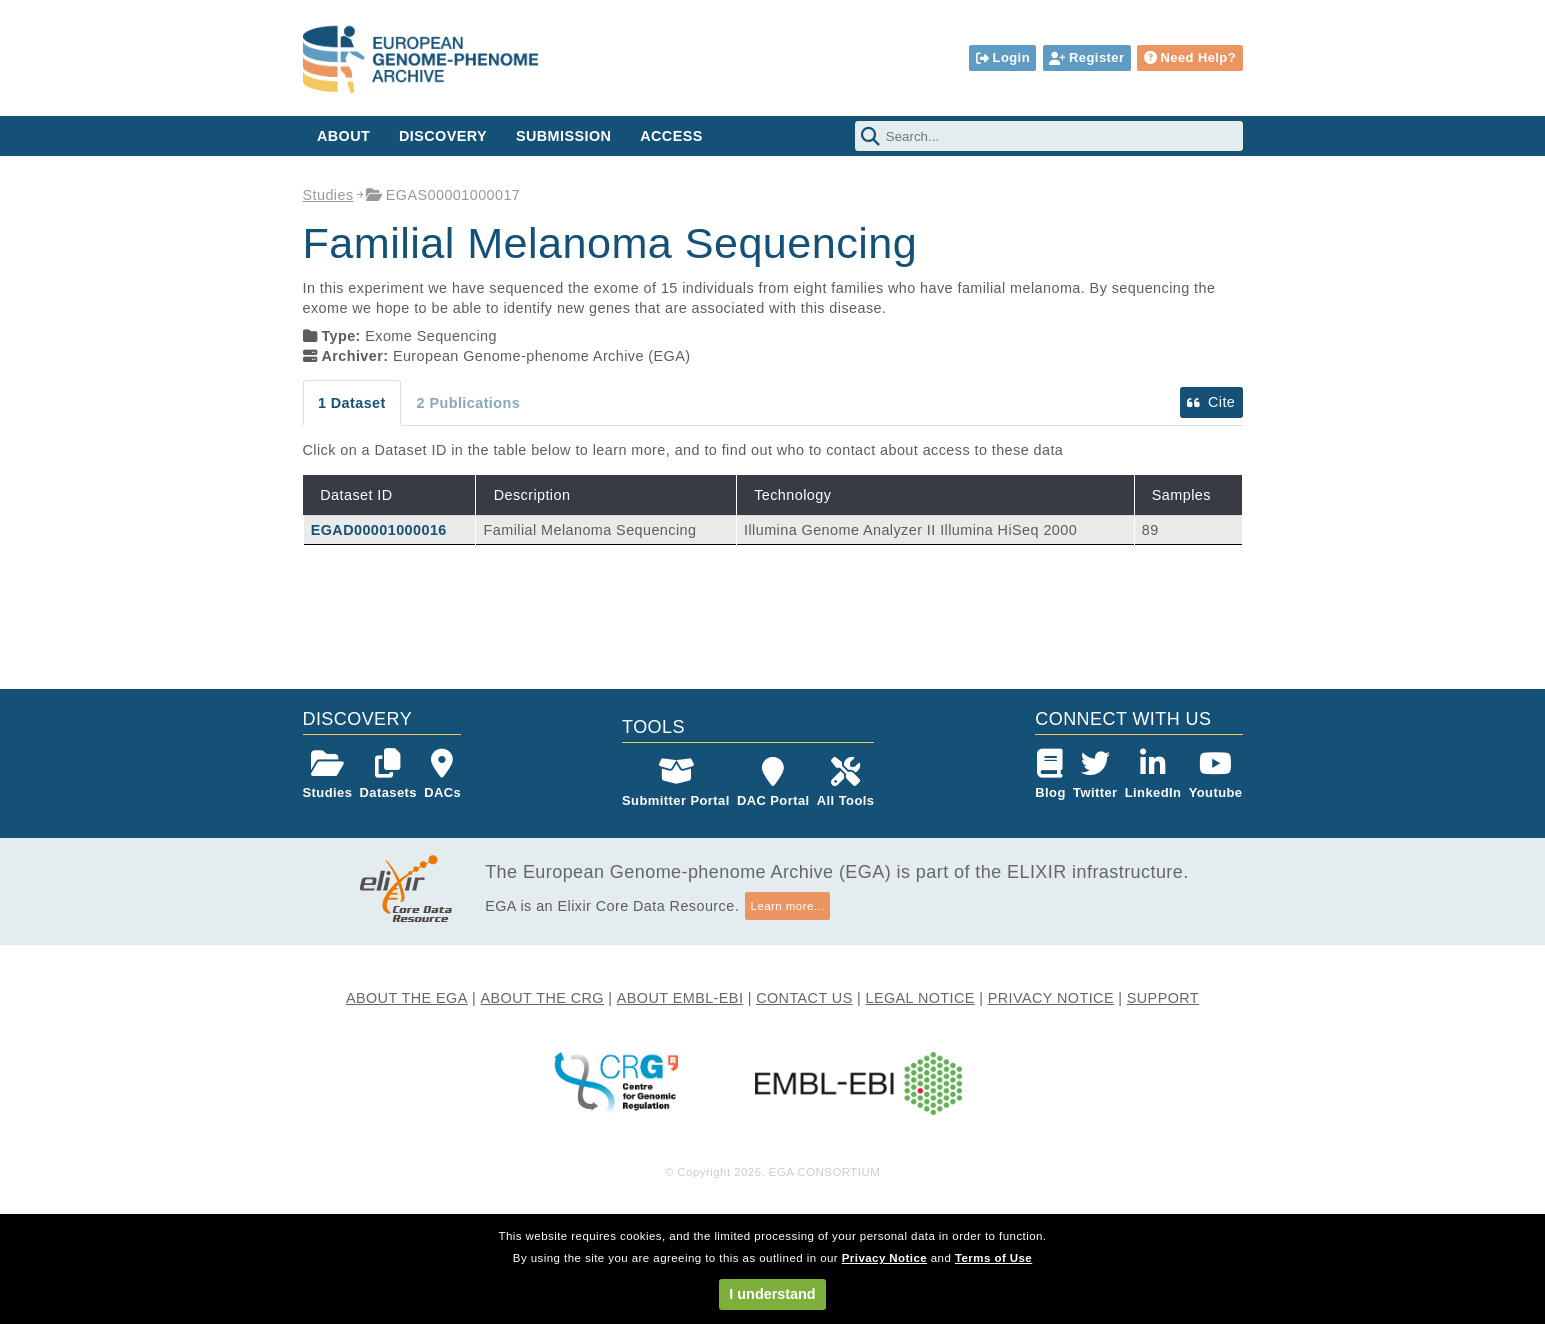 Image resolution: width=1545 pixels, height=1324 pixels. What do you see at coordinates (442, 774) in the screenshot?
I see `DACs` at bounding box center [442, 774].